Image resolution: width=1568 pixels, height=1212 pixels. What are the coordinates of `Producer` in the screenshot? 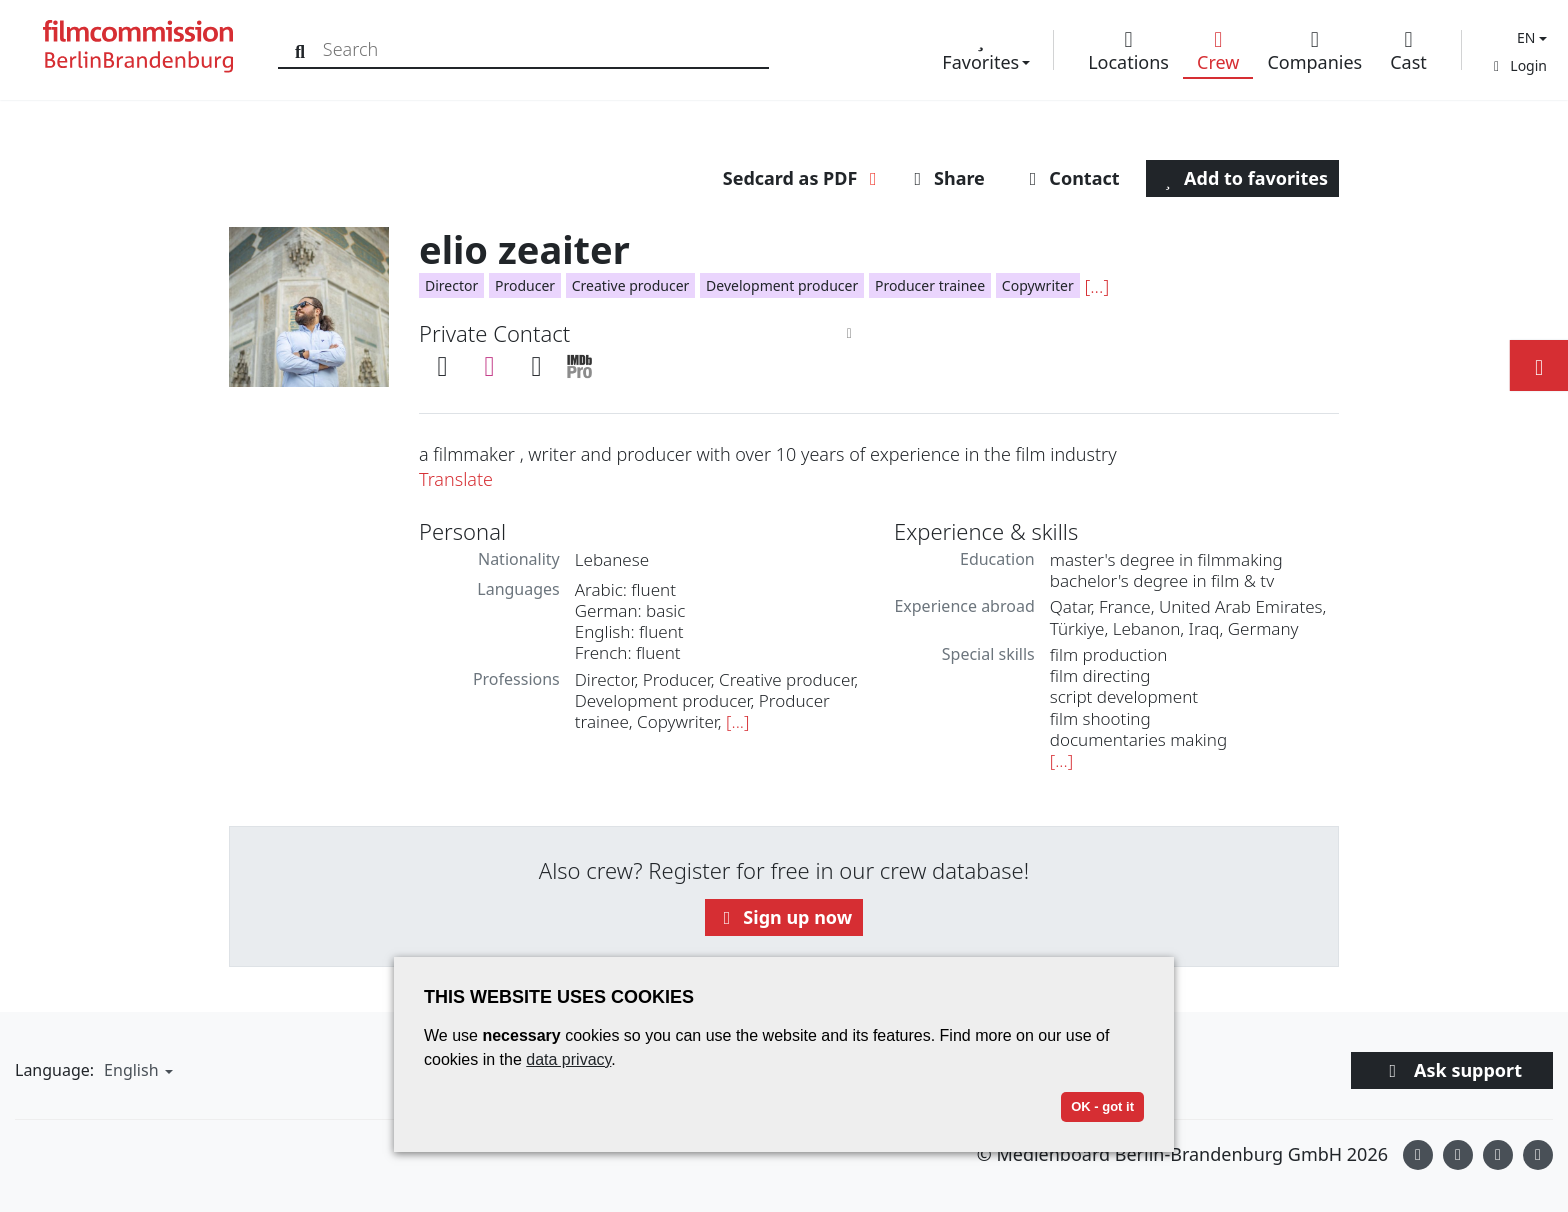 It's located at (525, 285).